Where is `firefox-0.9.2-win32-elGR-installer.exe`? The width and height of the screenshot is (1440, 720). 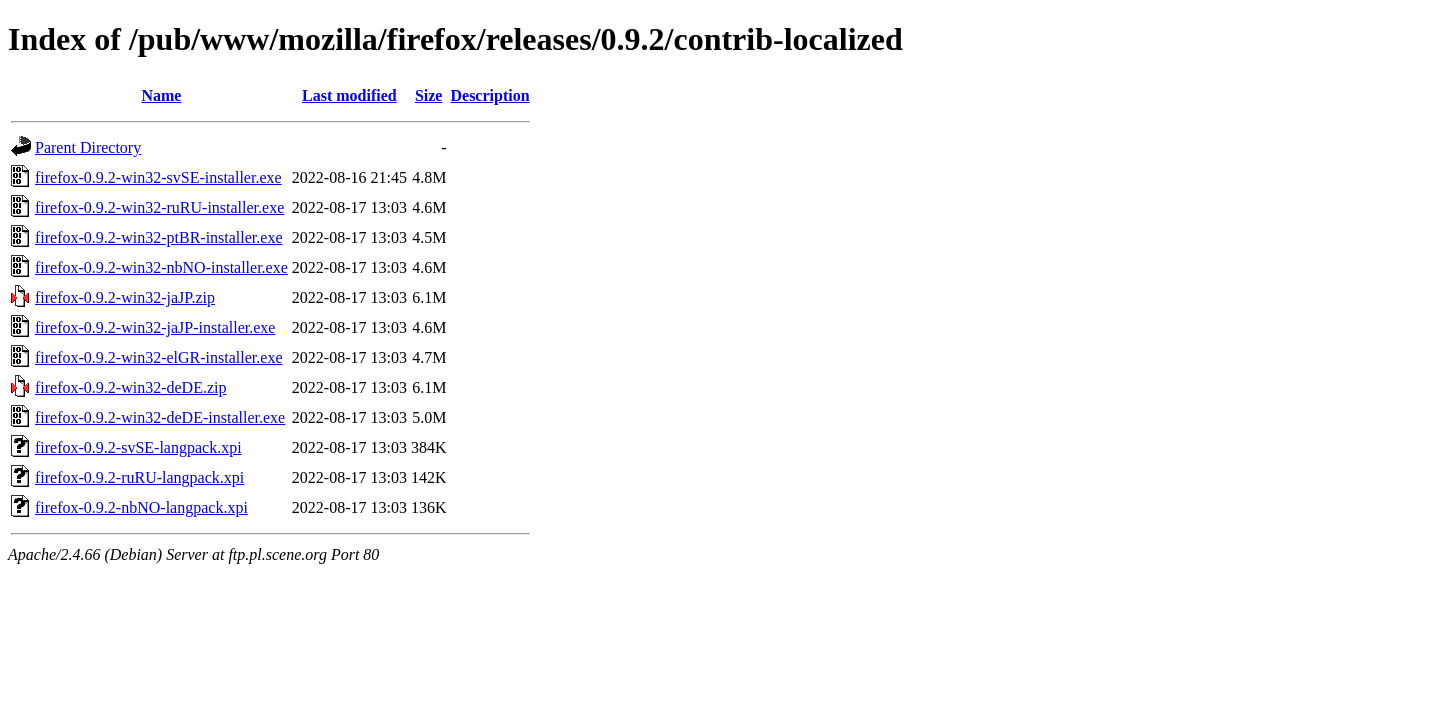 firefox-0.9.2-win32-elGR-installer.exe is located at coordinates (158, 357).